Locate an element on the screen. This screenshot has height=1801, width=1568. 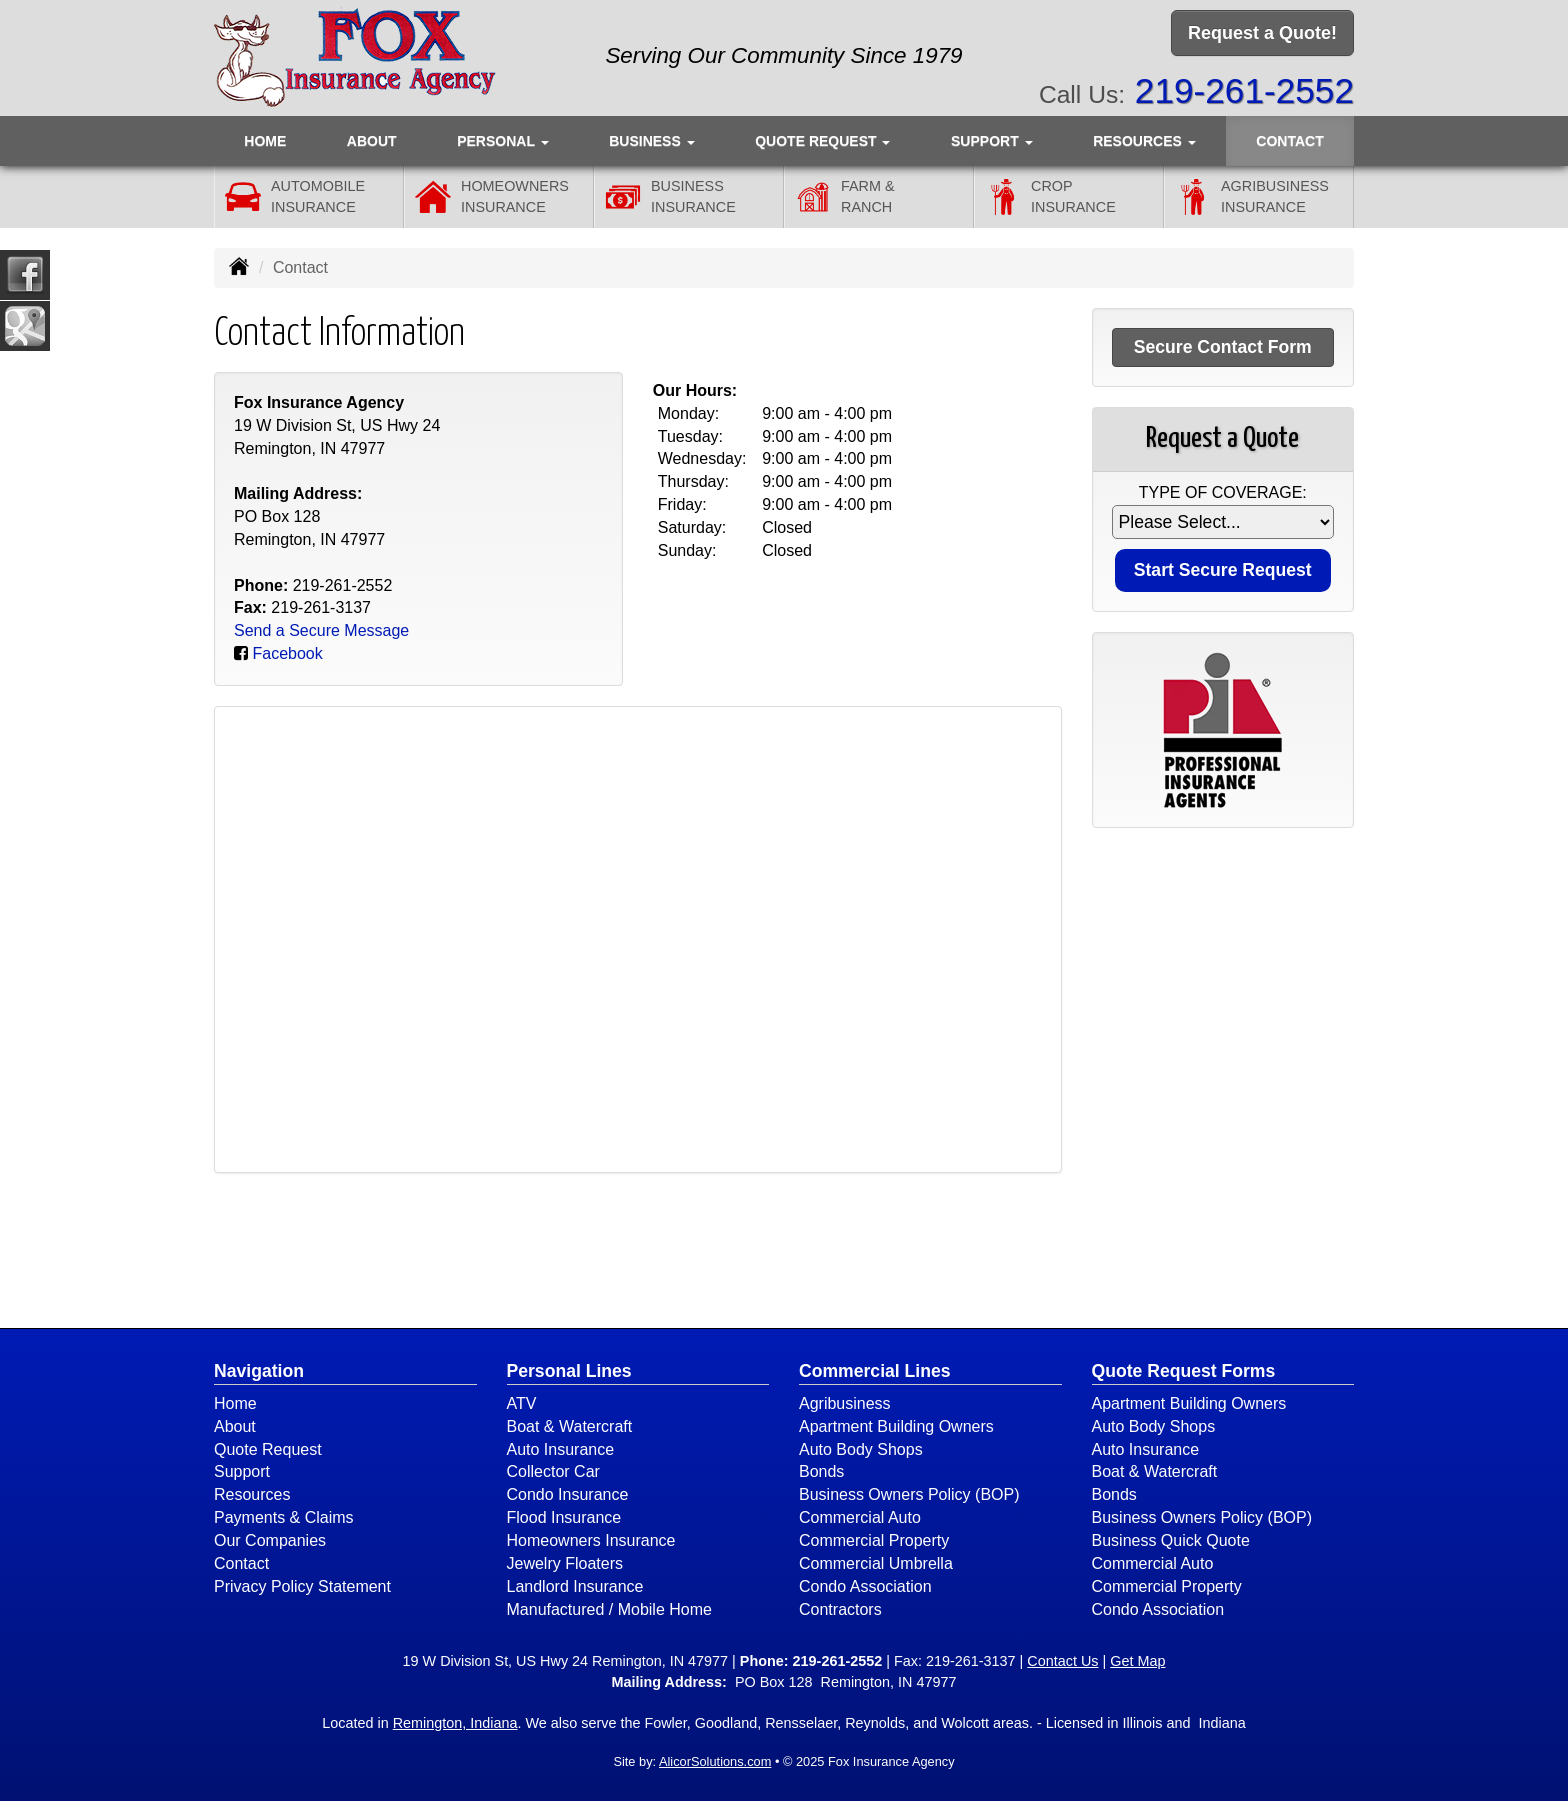
Condo Insurance is located at coordinates (568, 1494).